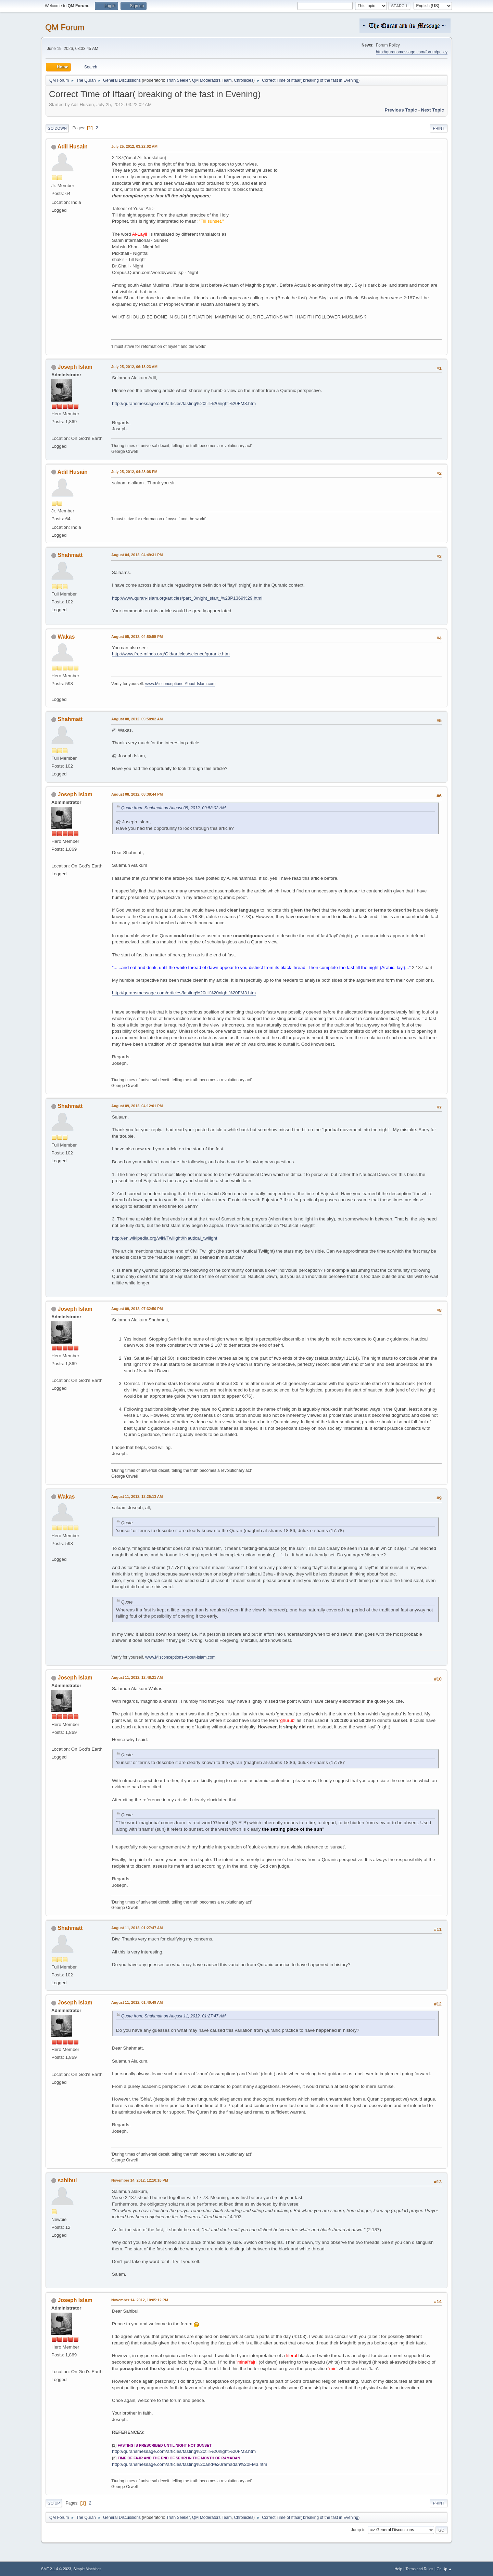  Describe the element at coordinates (432, 110) in the screenshot. I see `Next topic` at that location.